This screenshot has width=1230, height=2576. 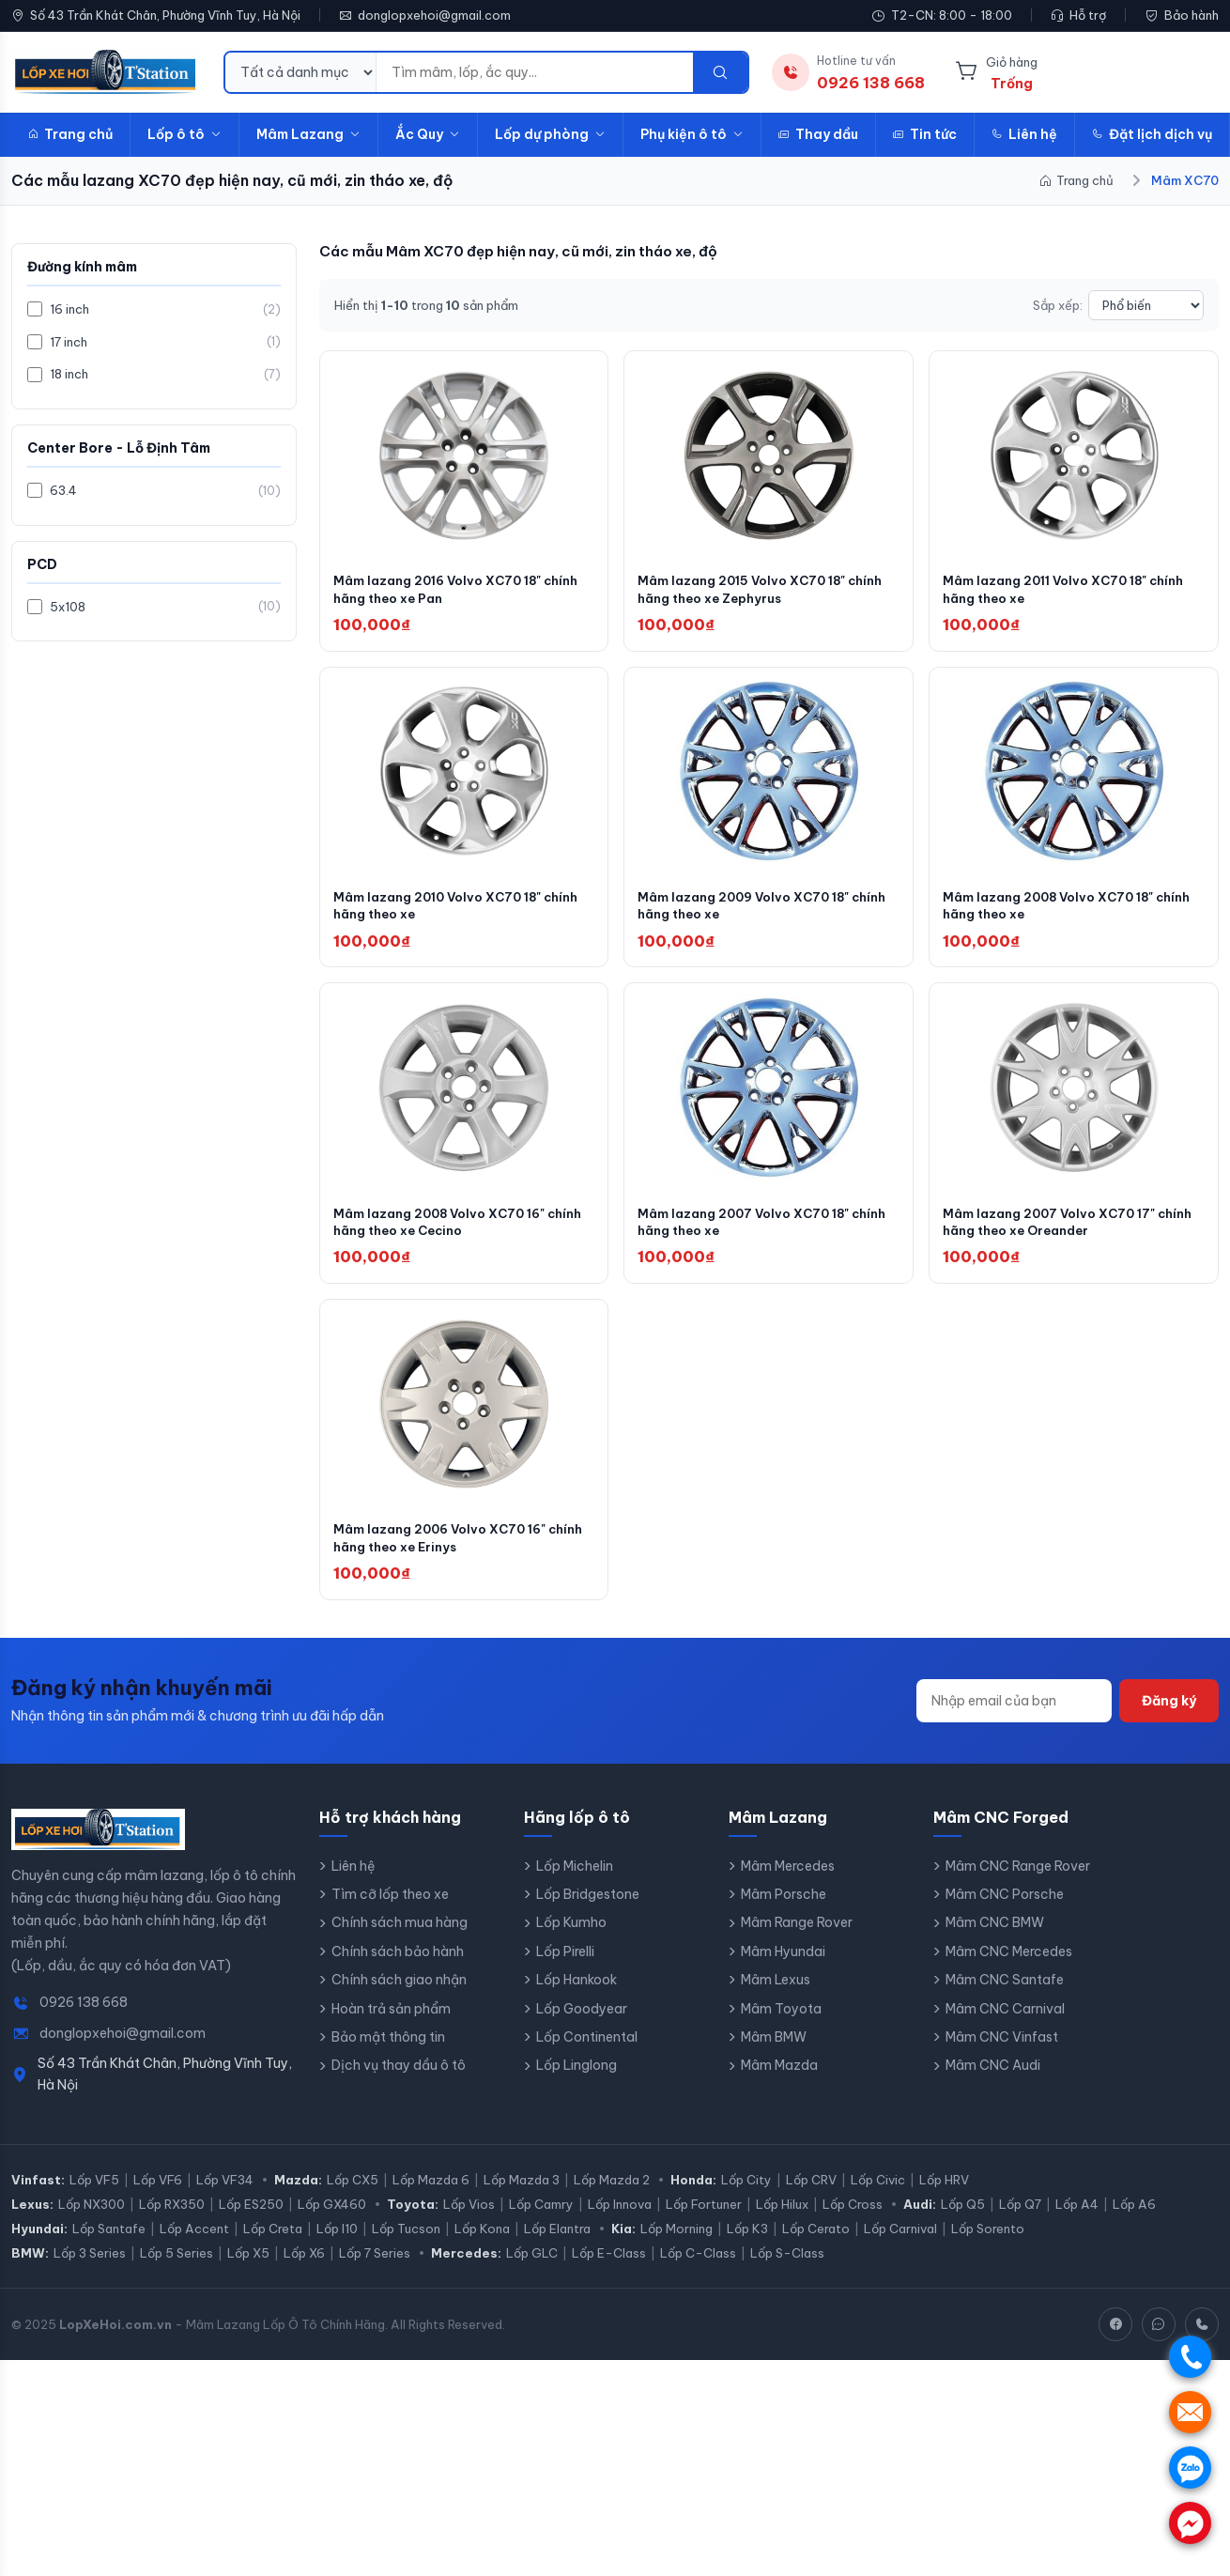 What do you see at coordinates (587, 1910) in the screenshot?
I see `Lốp Bridgestone` at bounding box center [587, 1910].